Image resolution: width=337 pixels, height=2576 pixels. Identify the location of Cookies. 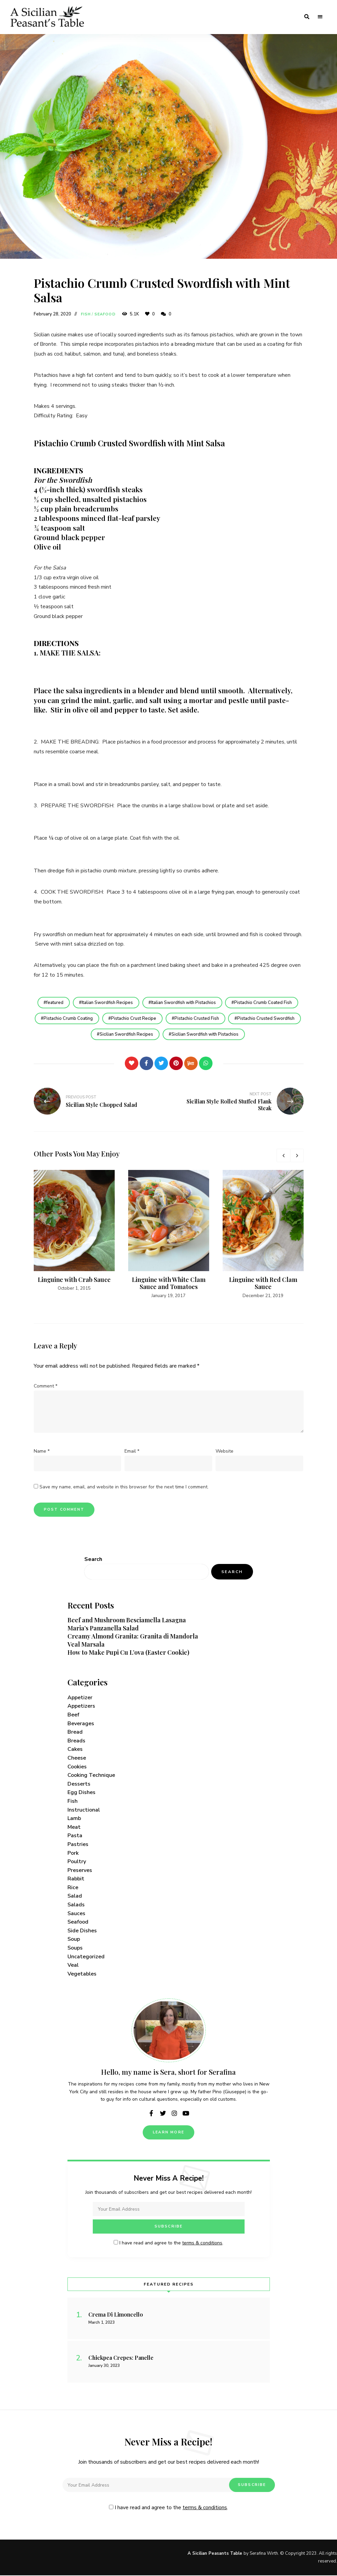
(77, 1767).